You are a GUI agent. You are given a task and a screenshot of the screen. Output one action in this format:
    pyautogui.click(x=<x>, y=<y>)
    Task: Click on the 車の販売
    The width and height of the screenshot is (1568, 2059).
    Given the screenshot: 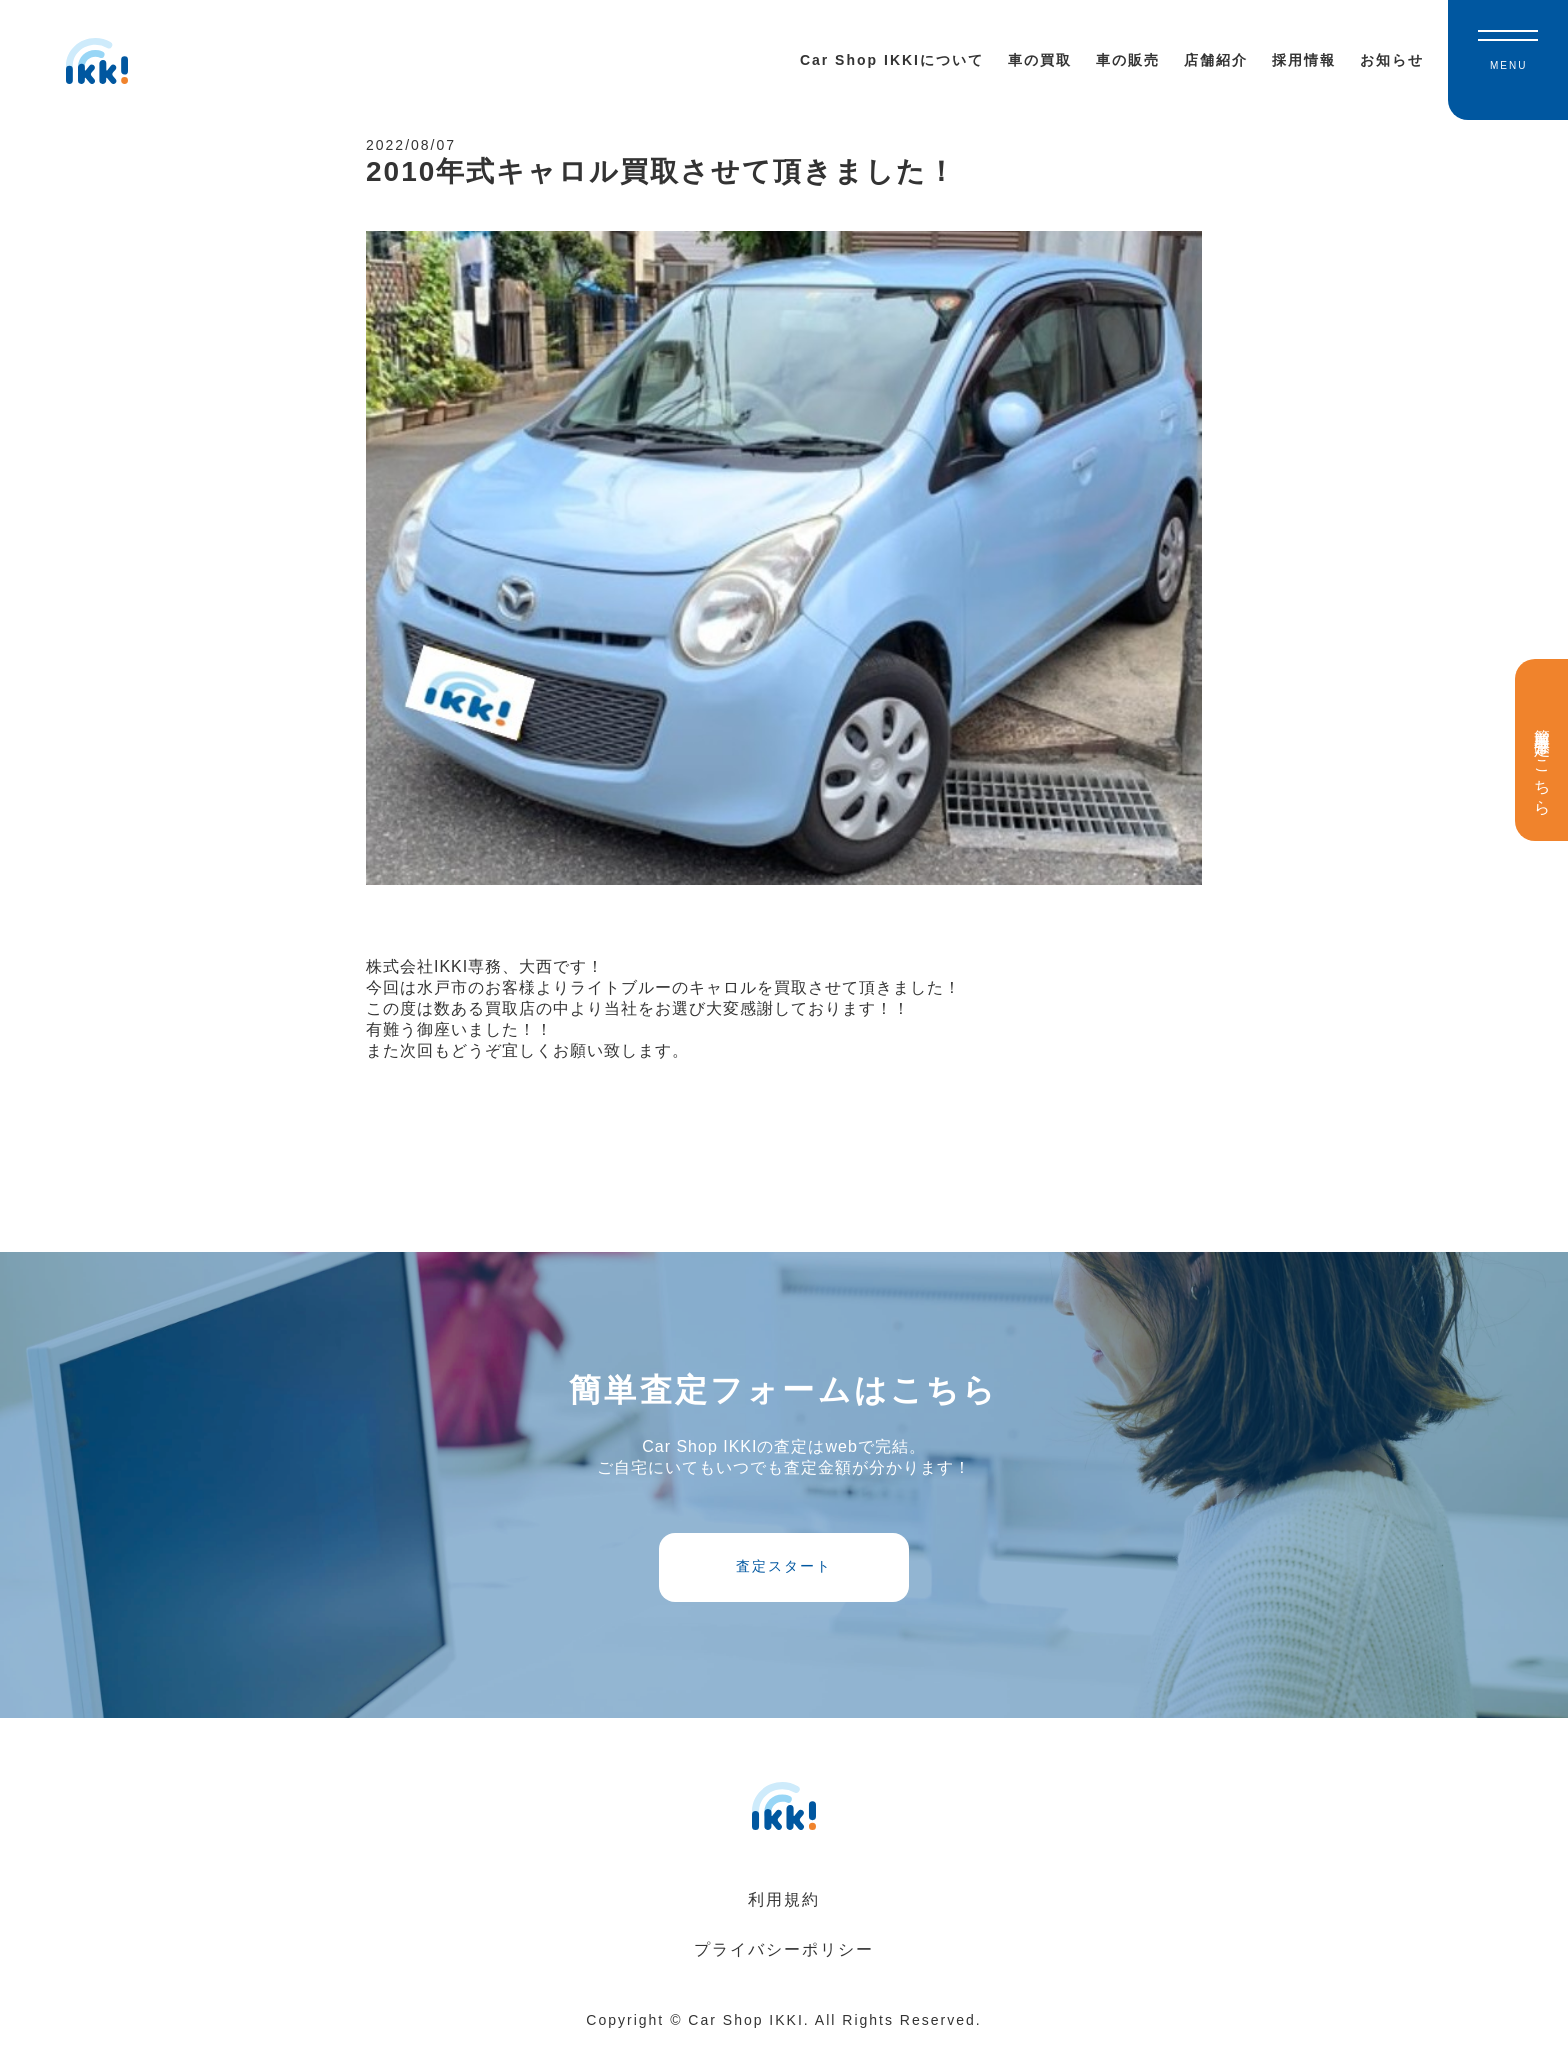 What is the action you would take?
    pyautogui.click(x=1128, y=60)
    